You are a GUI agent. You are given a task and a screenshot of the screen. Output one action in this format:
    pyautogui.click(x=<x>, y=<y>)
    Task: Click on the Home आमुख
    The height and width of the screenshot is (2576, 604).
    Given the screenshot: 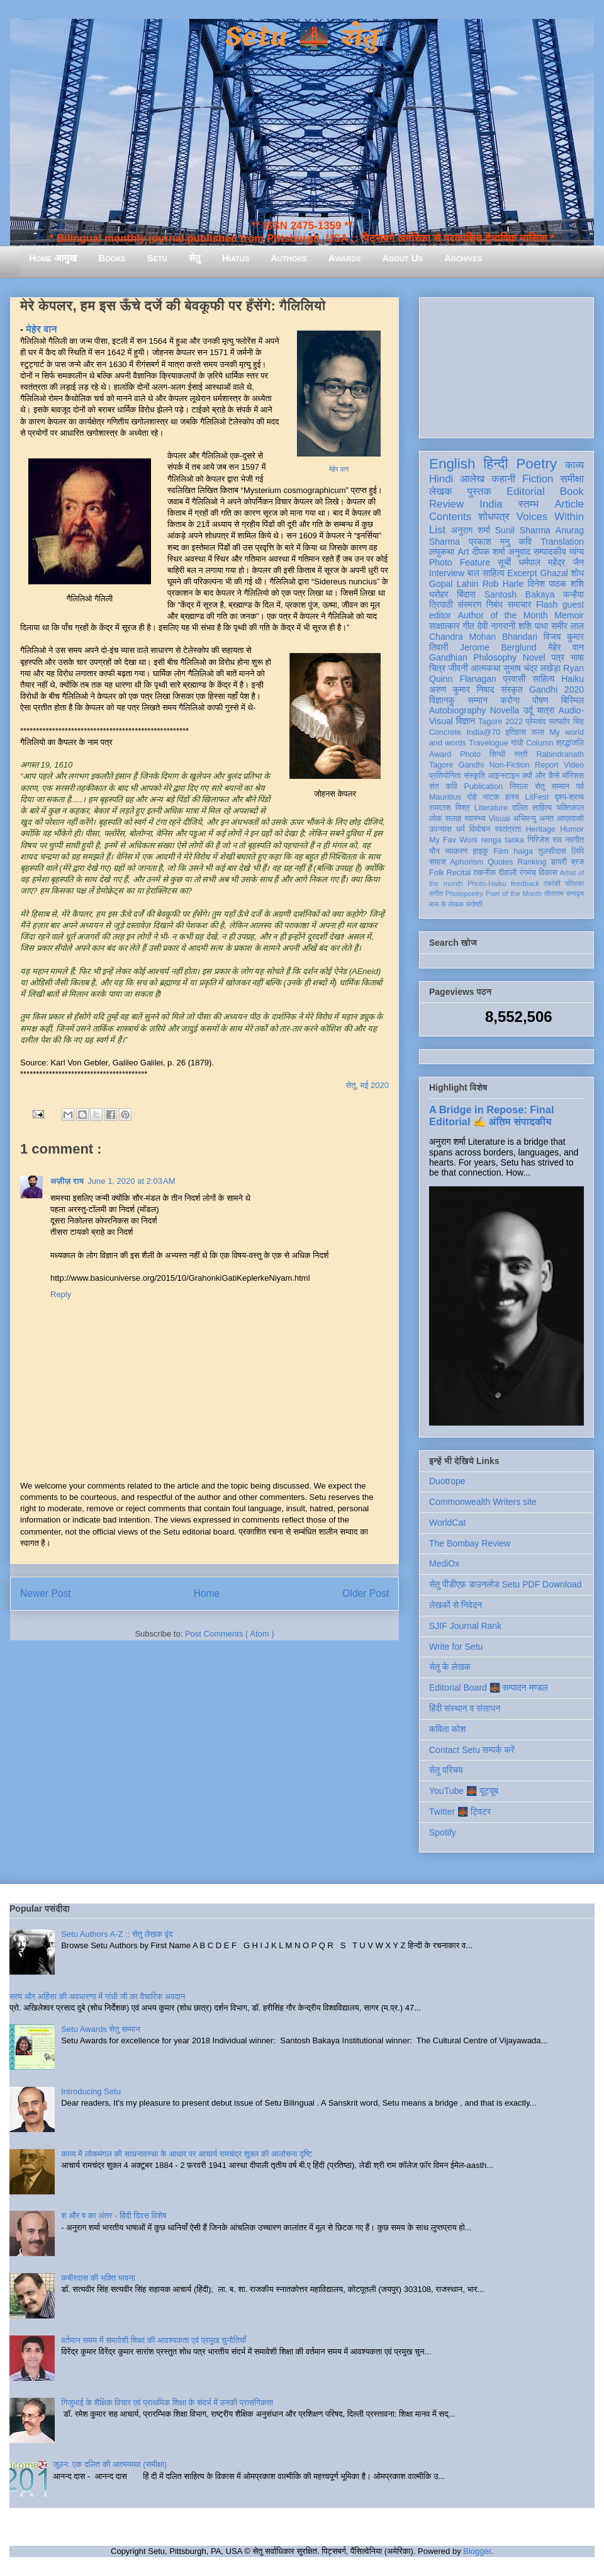 What is the action you would take?
    pyautogui.click(x=53, y=257)
    